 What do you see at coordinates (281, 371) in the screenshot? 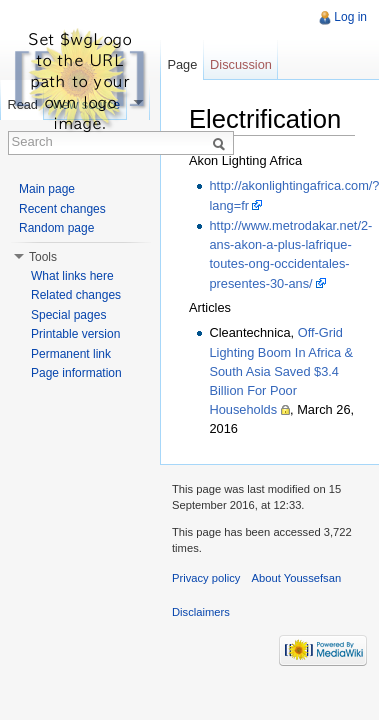
I see `Off-Grid Lighting Boom In Africa & South Asia Saved $3.4 Billion For Poor Households` at bounding box center [281, 371].